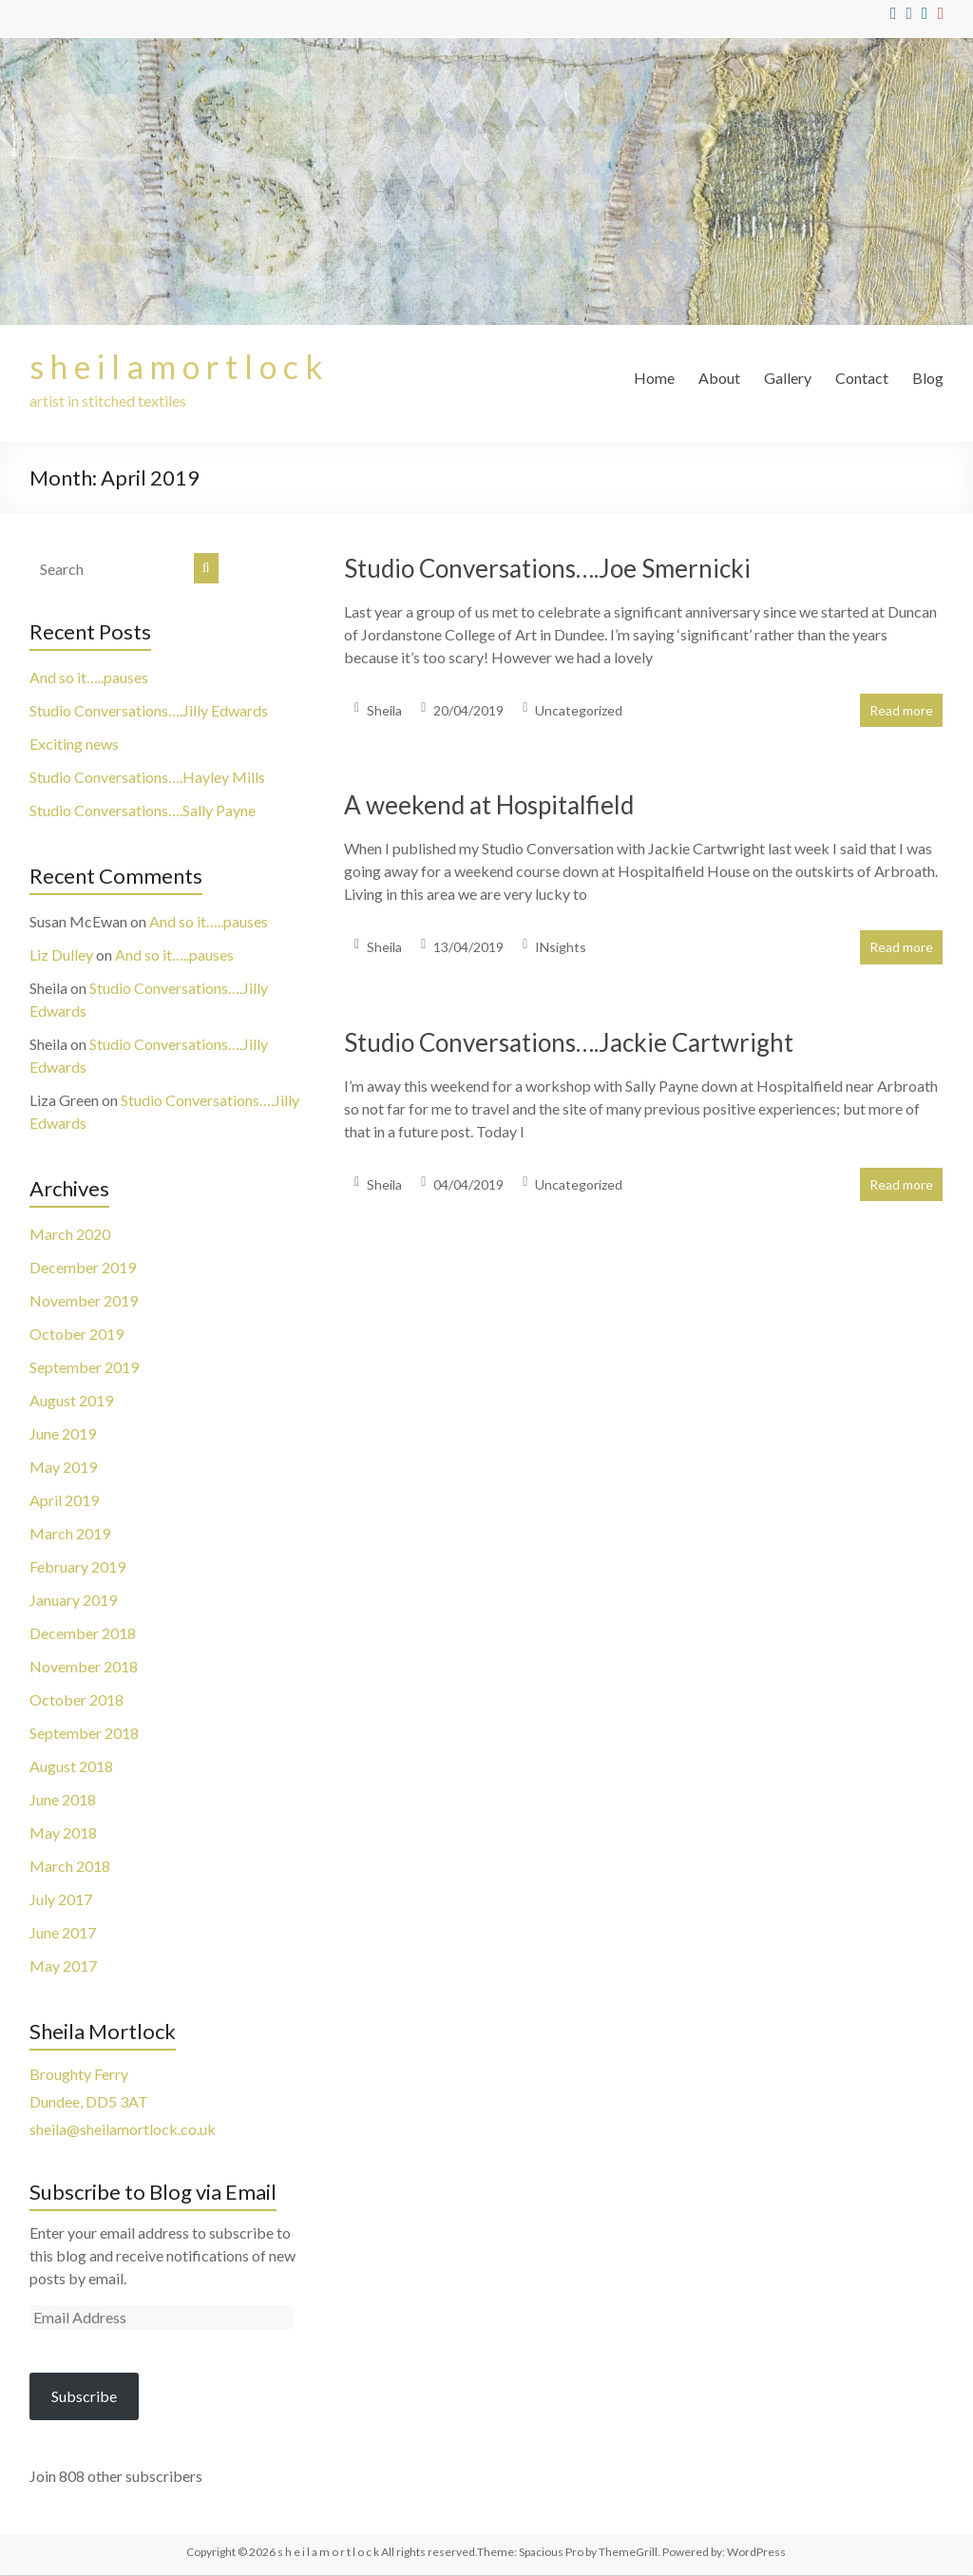 The height and width of the screenshot is (2576, 973). I want to click on Studio Conversations….Joe Smernicki, so click(547, 569).